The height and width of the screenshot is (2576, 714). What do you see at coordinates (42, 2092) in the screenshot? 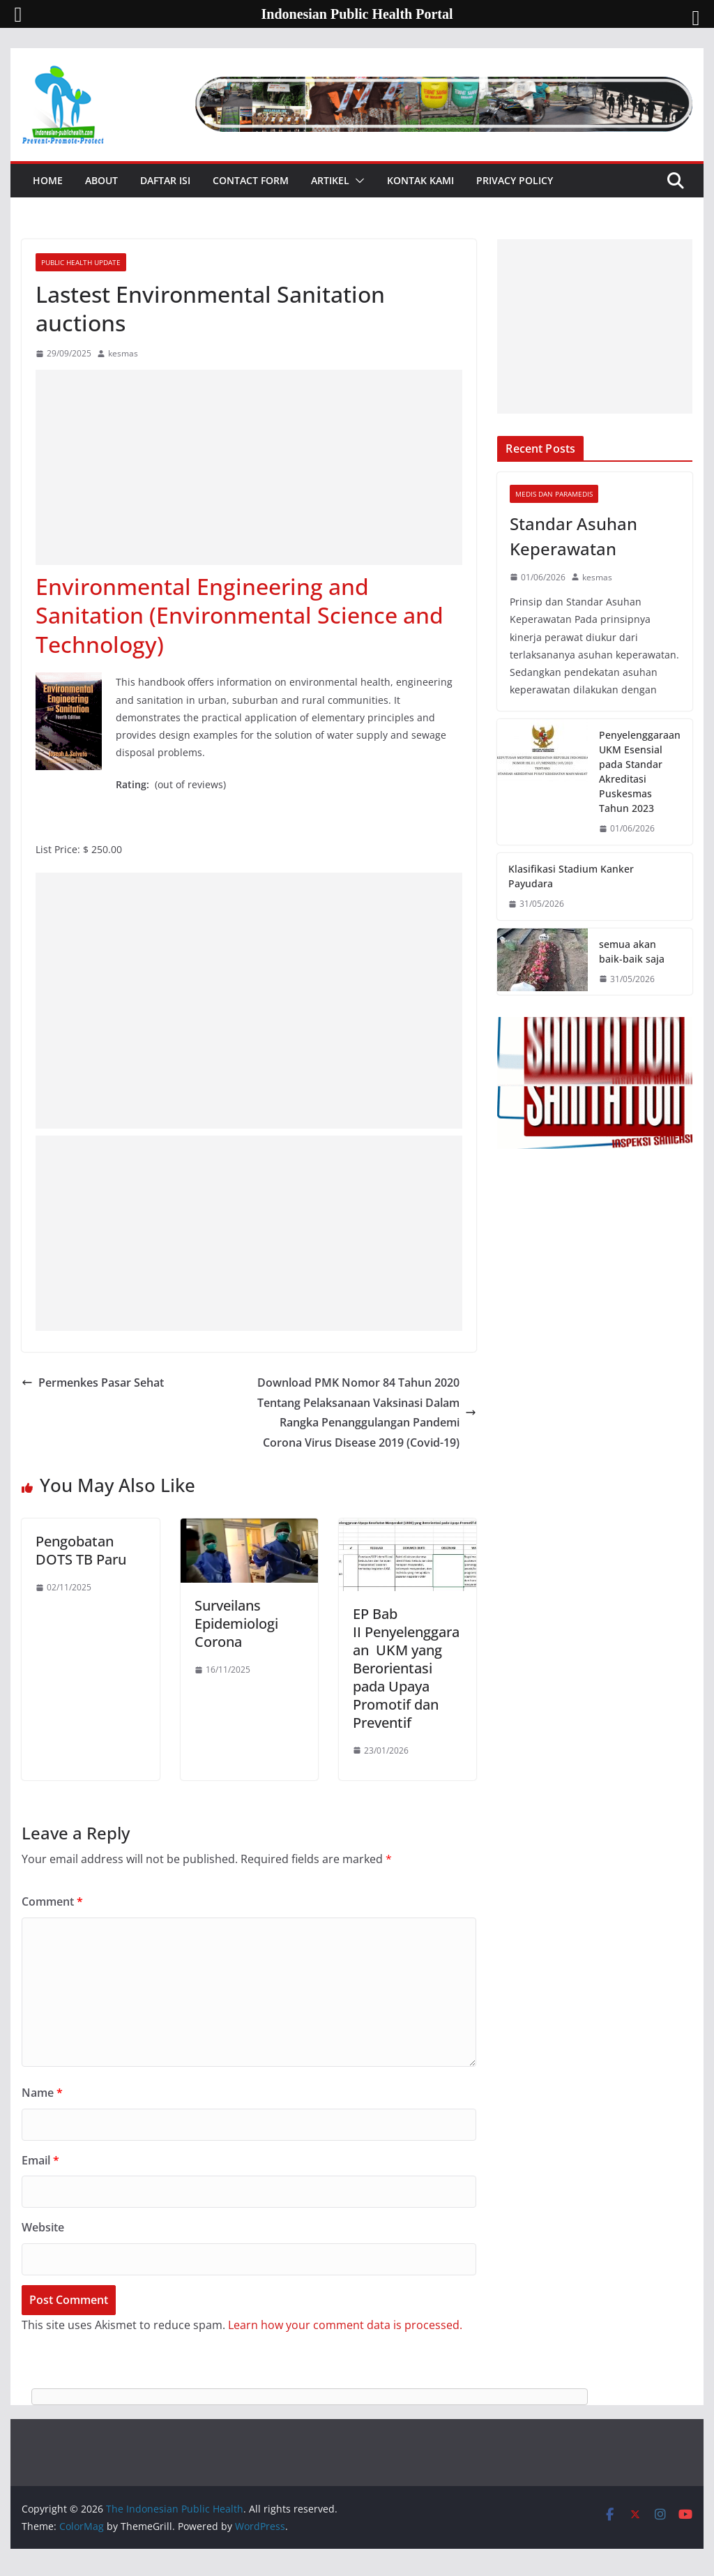
I see `Name` at bounding box center [42, 2092].